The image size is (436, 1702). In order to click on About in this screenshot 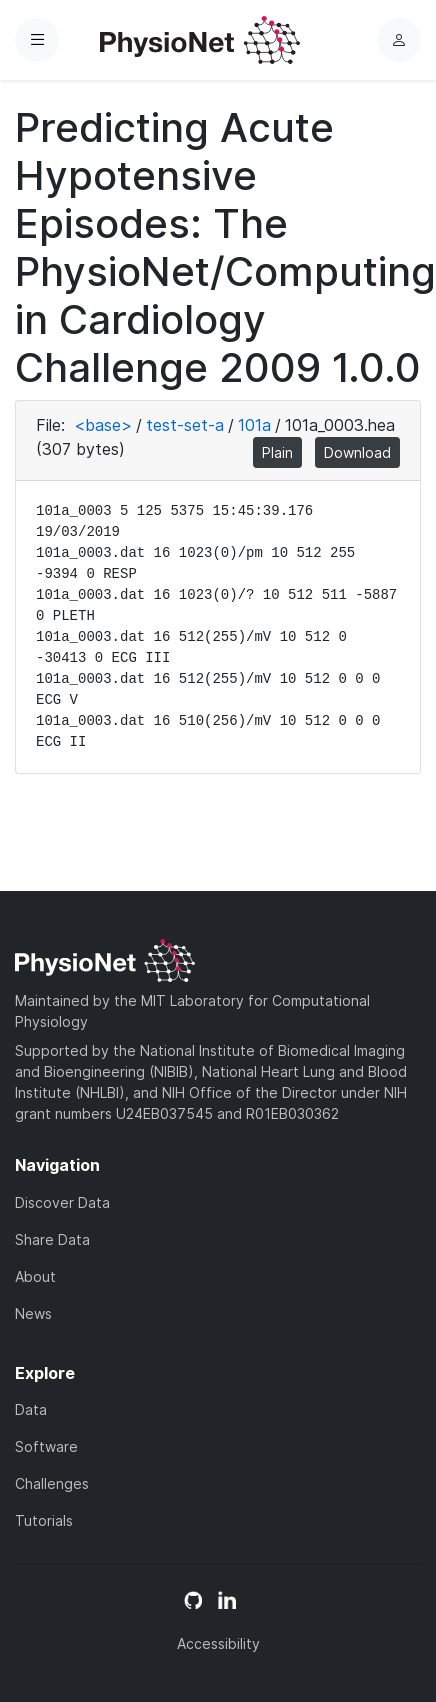, I will do `click(35, 1276)`.